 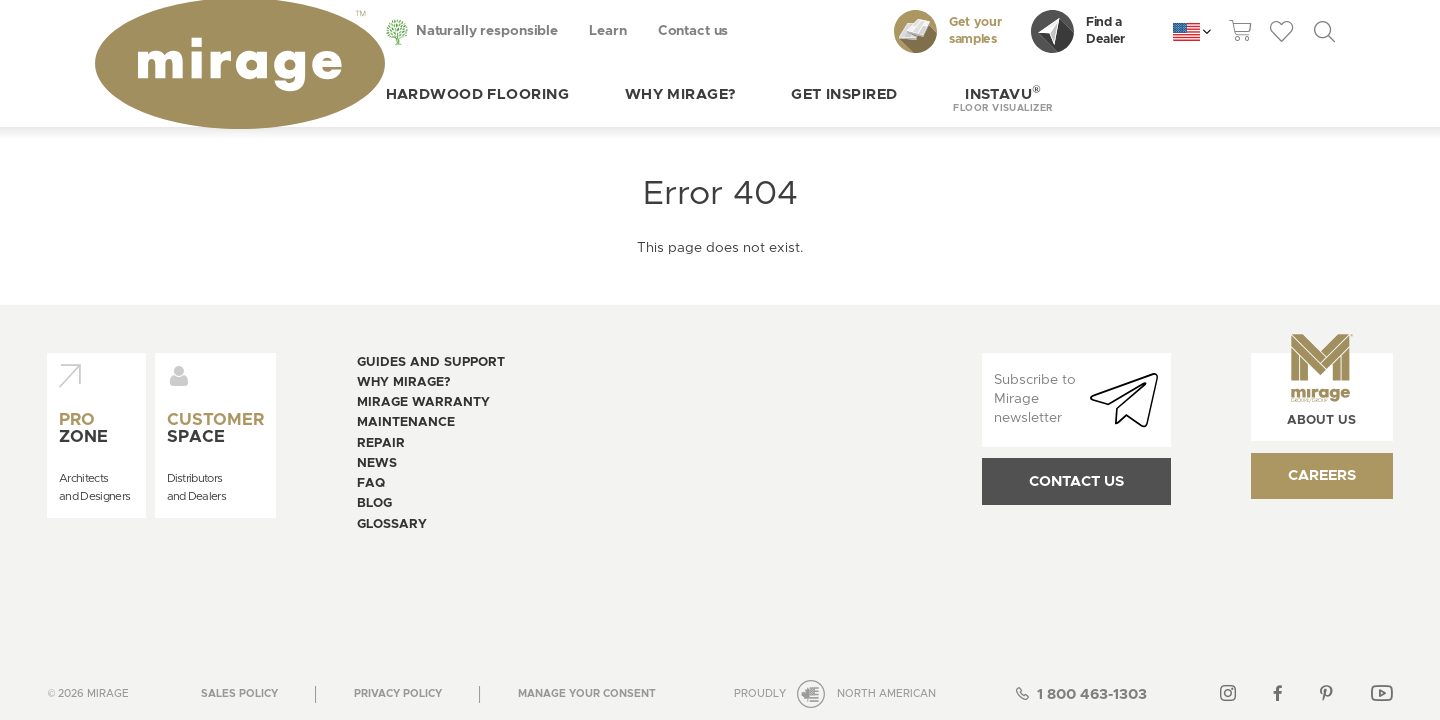 I want to click on Contact us, so click(x=623, y=31).